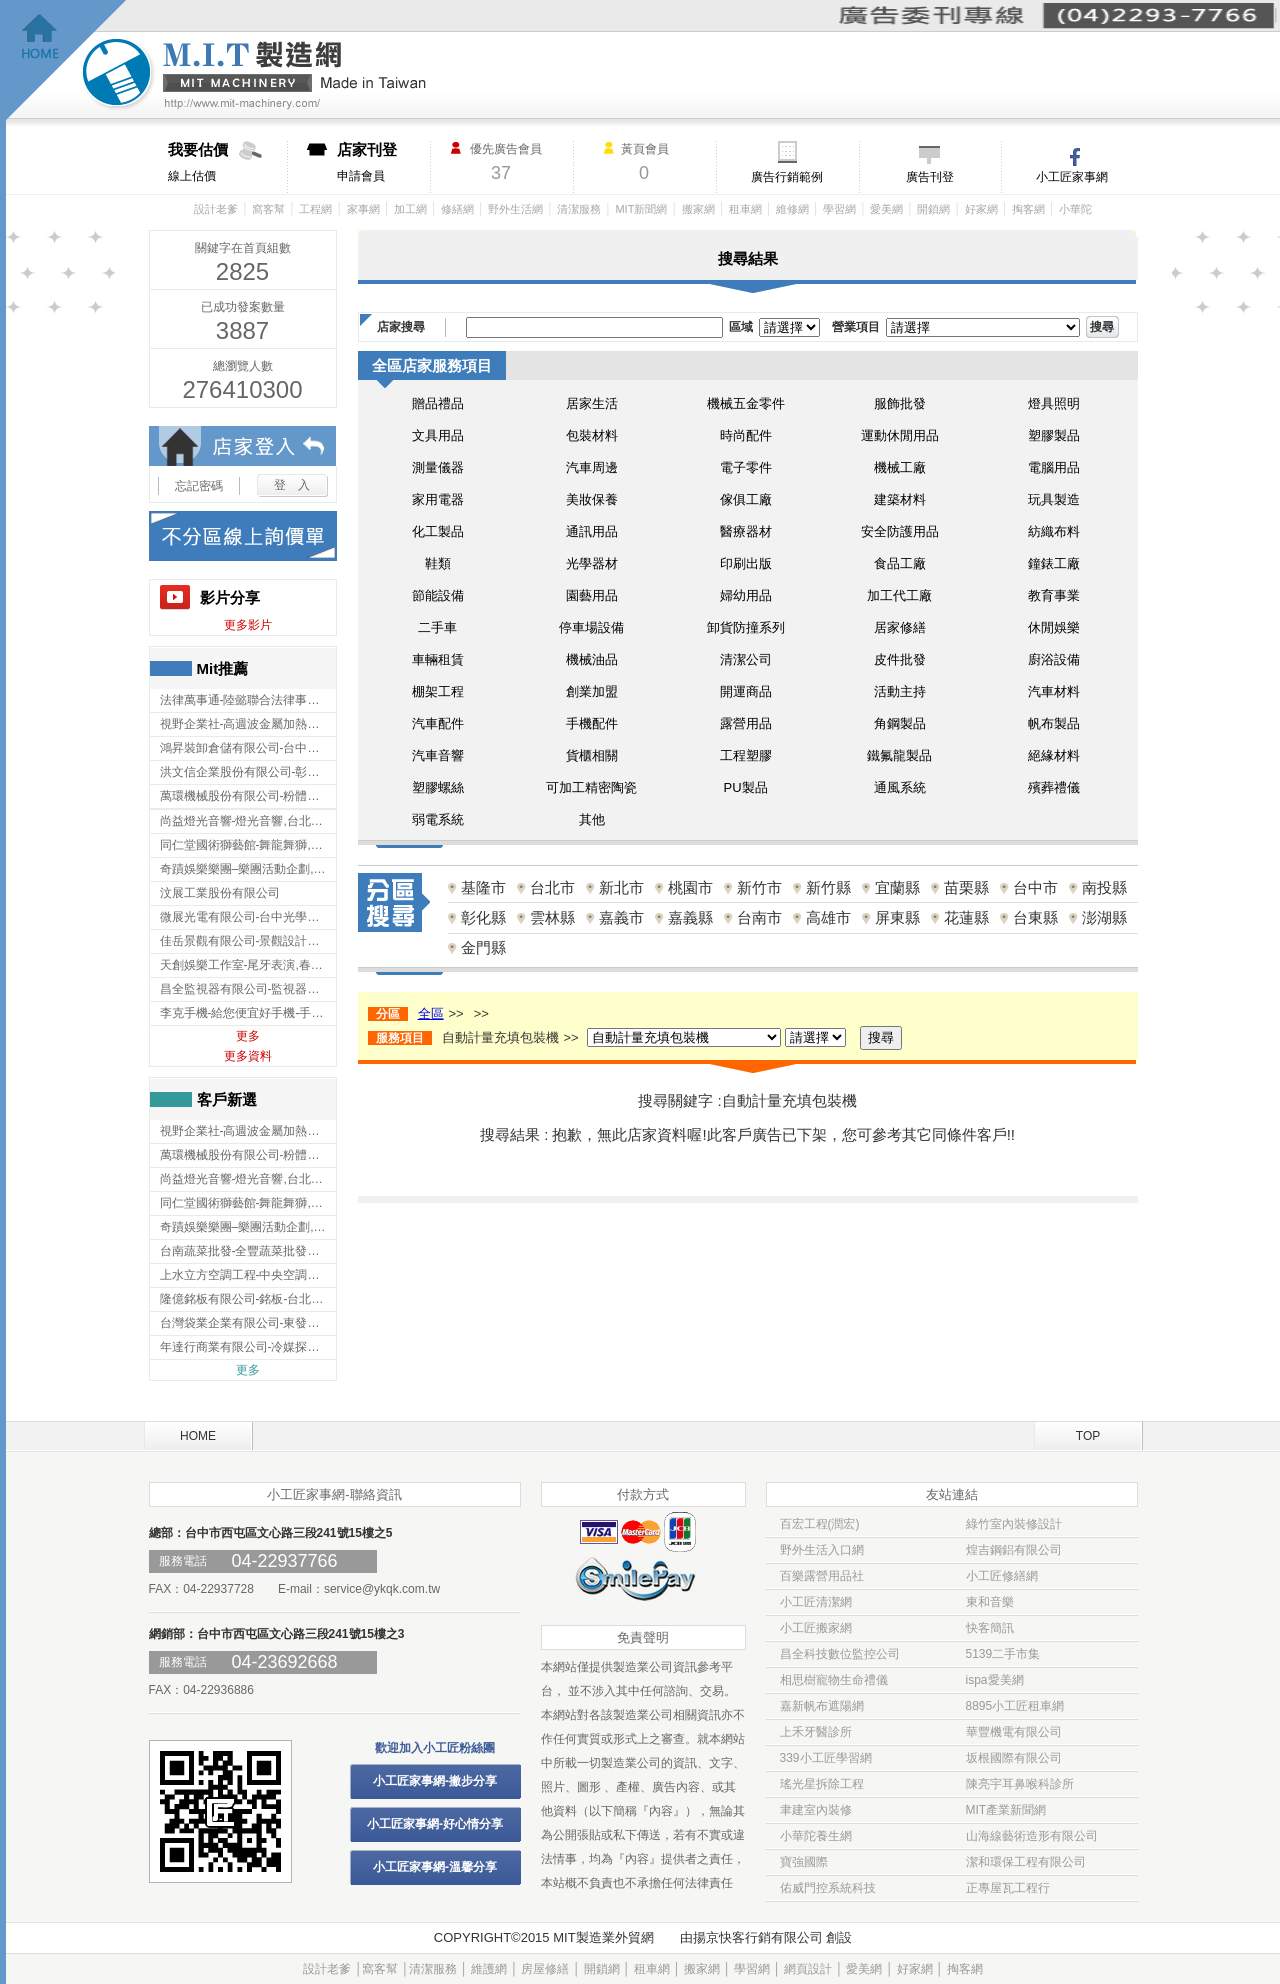  Describe the element at coordinates (489, 1969) in the screenshot. I see `維護網` at that location.